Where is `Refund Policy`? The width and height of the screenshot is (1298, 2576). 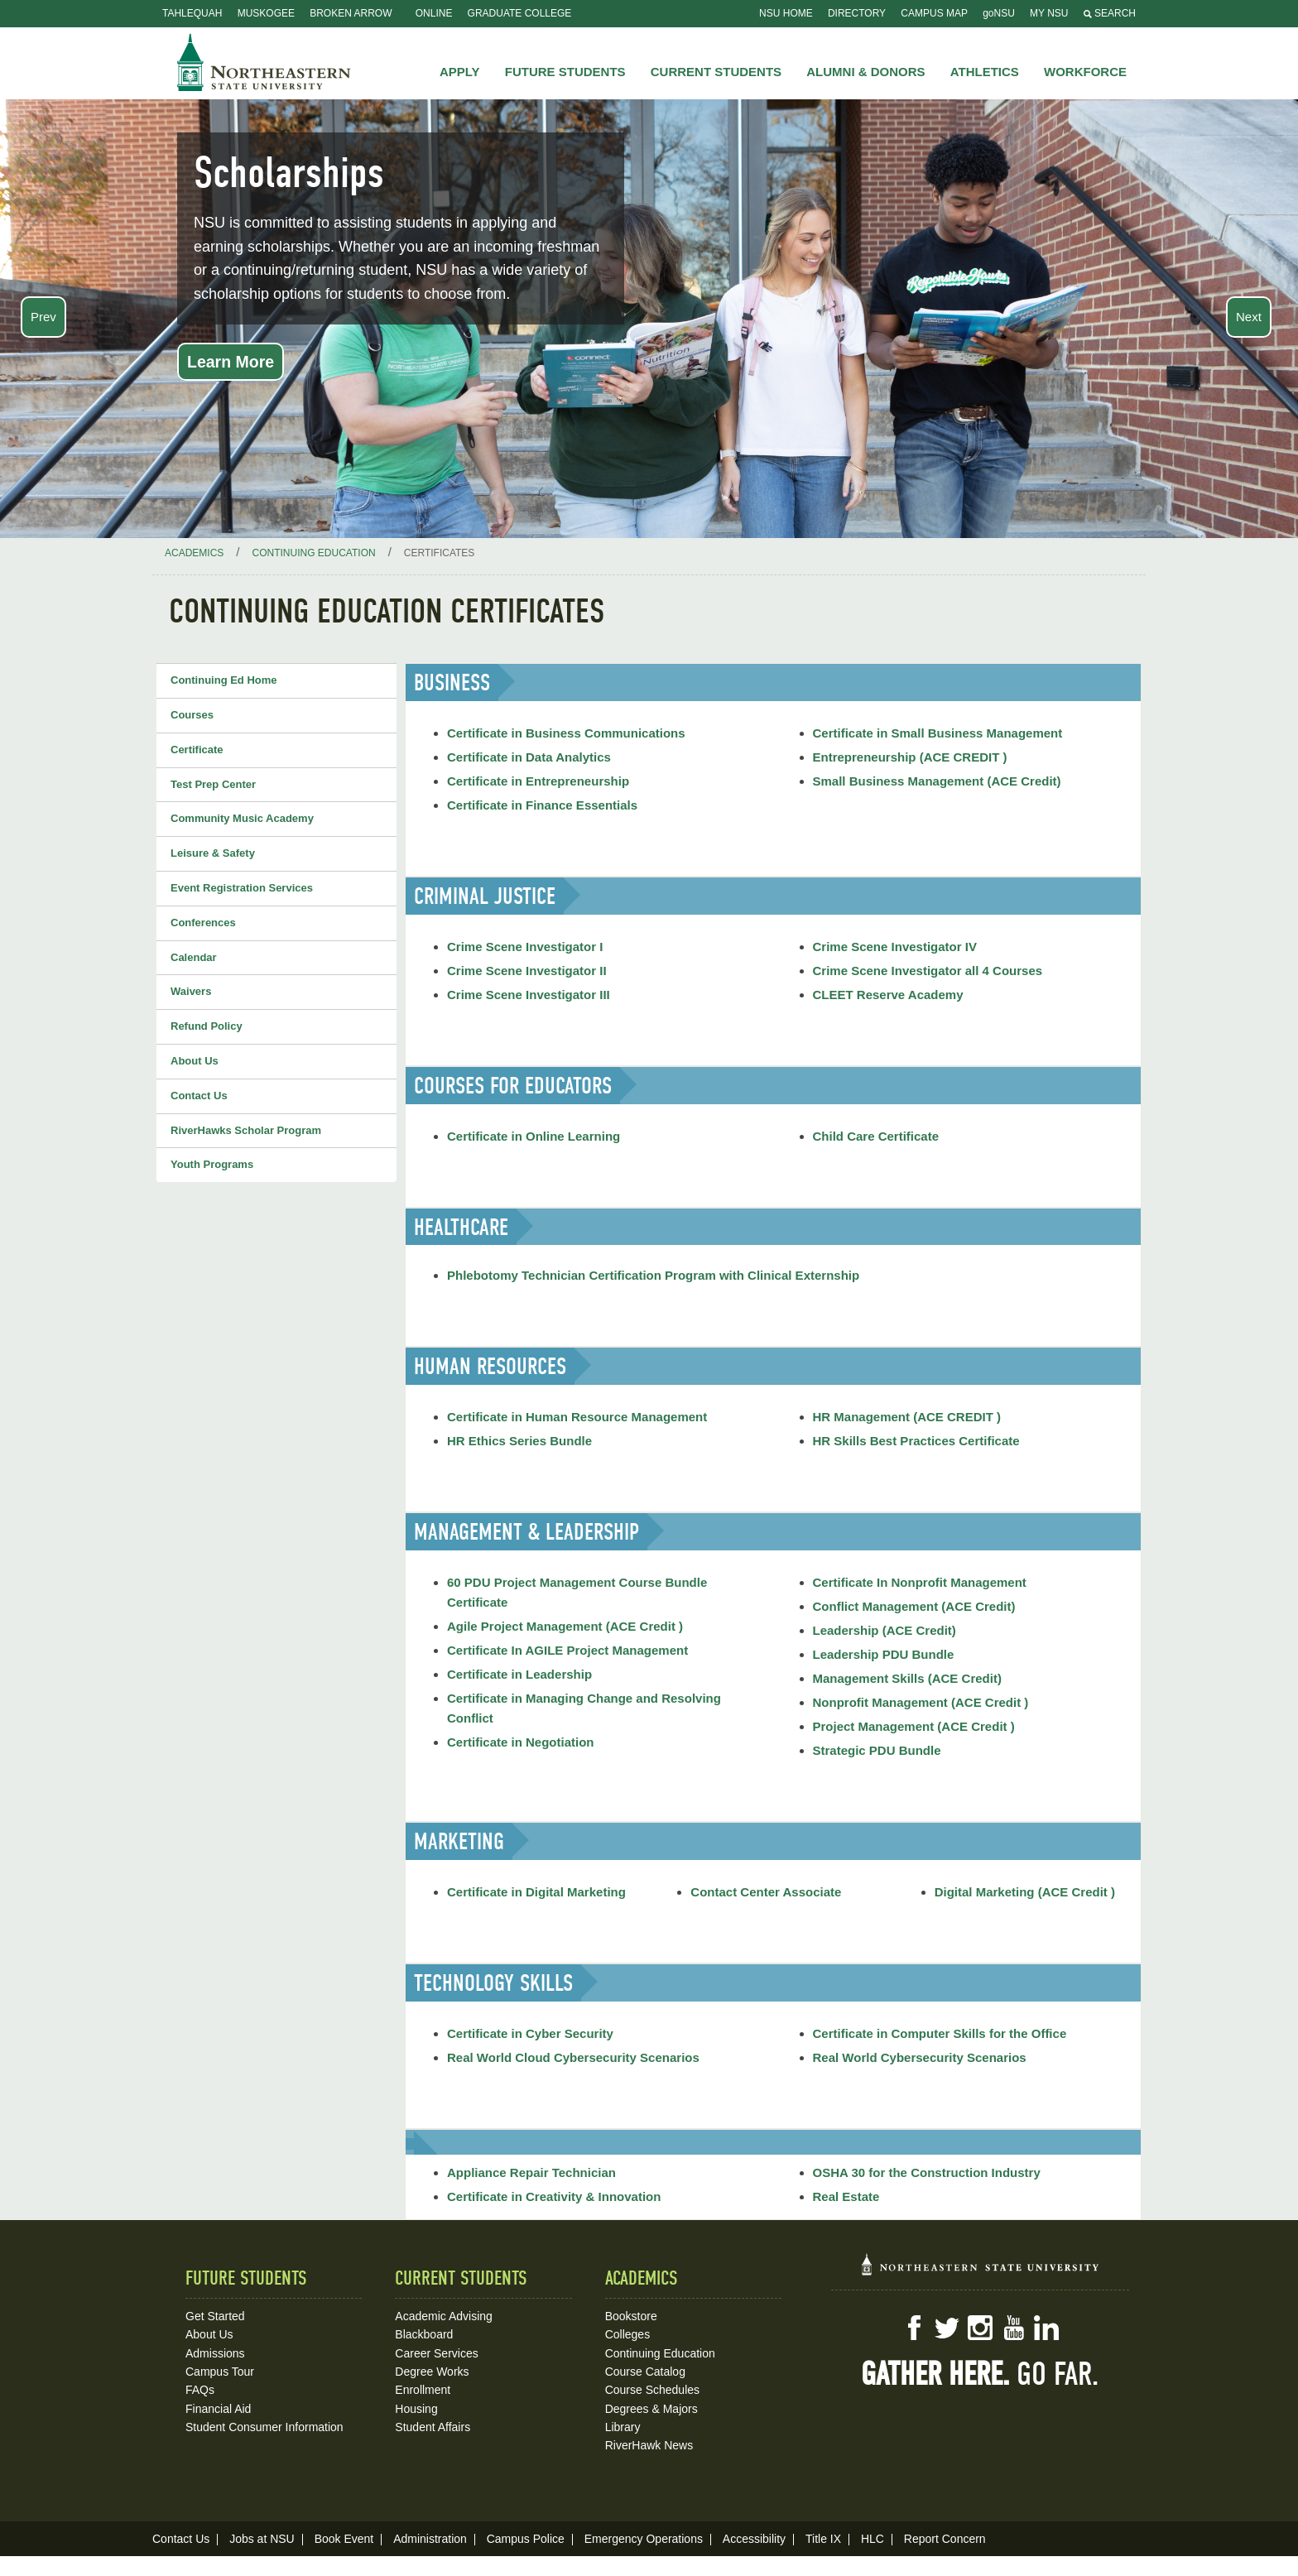
Refund Policy is located at coordinates (207, 1026).